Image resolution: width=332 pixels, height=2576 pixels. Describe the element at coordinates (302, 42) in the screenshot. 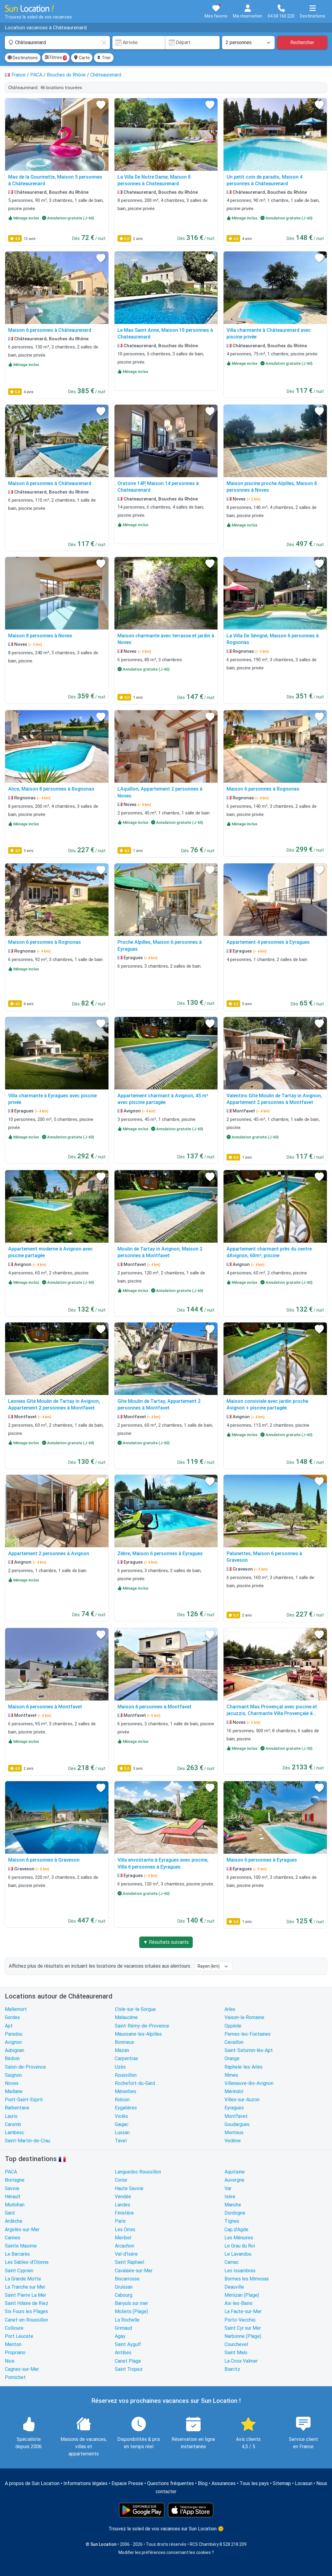

I see `Rechercher` at that location.